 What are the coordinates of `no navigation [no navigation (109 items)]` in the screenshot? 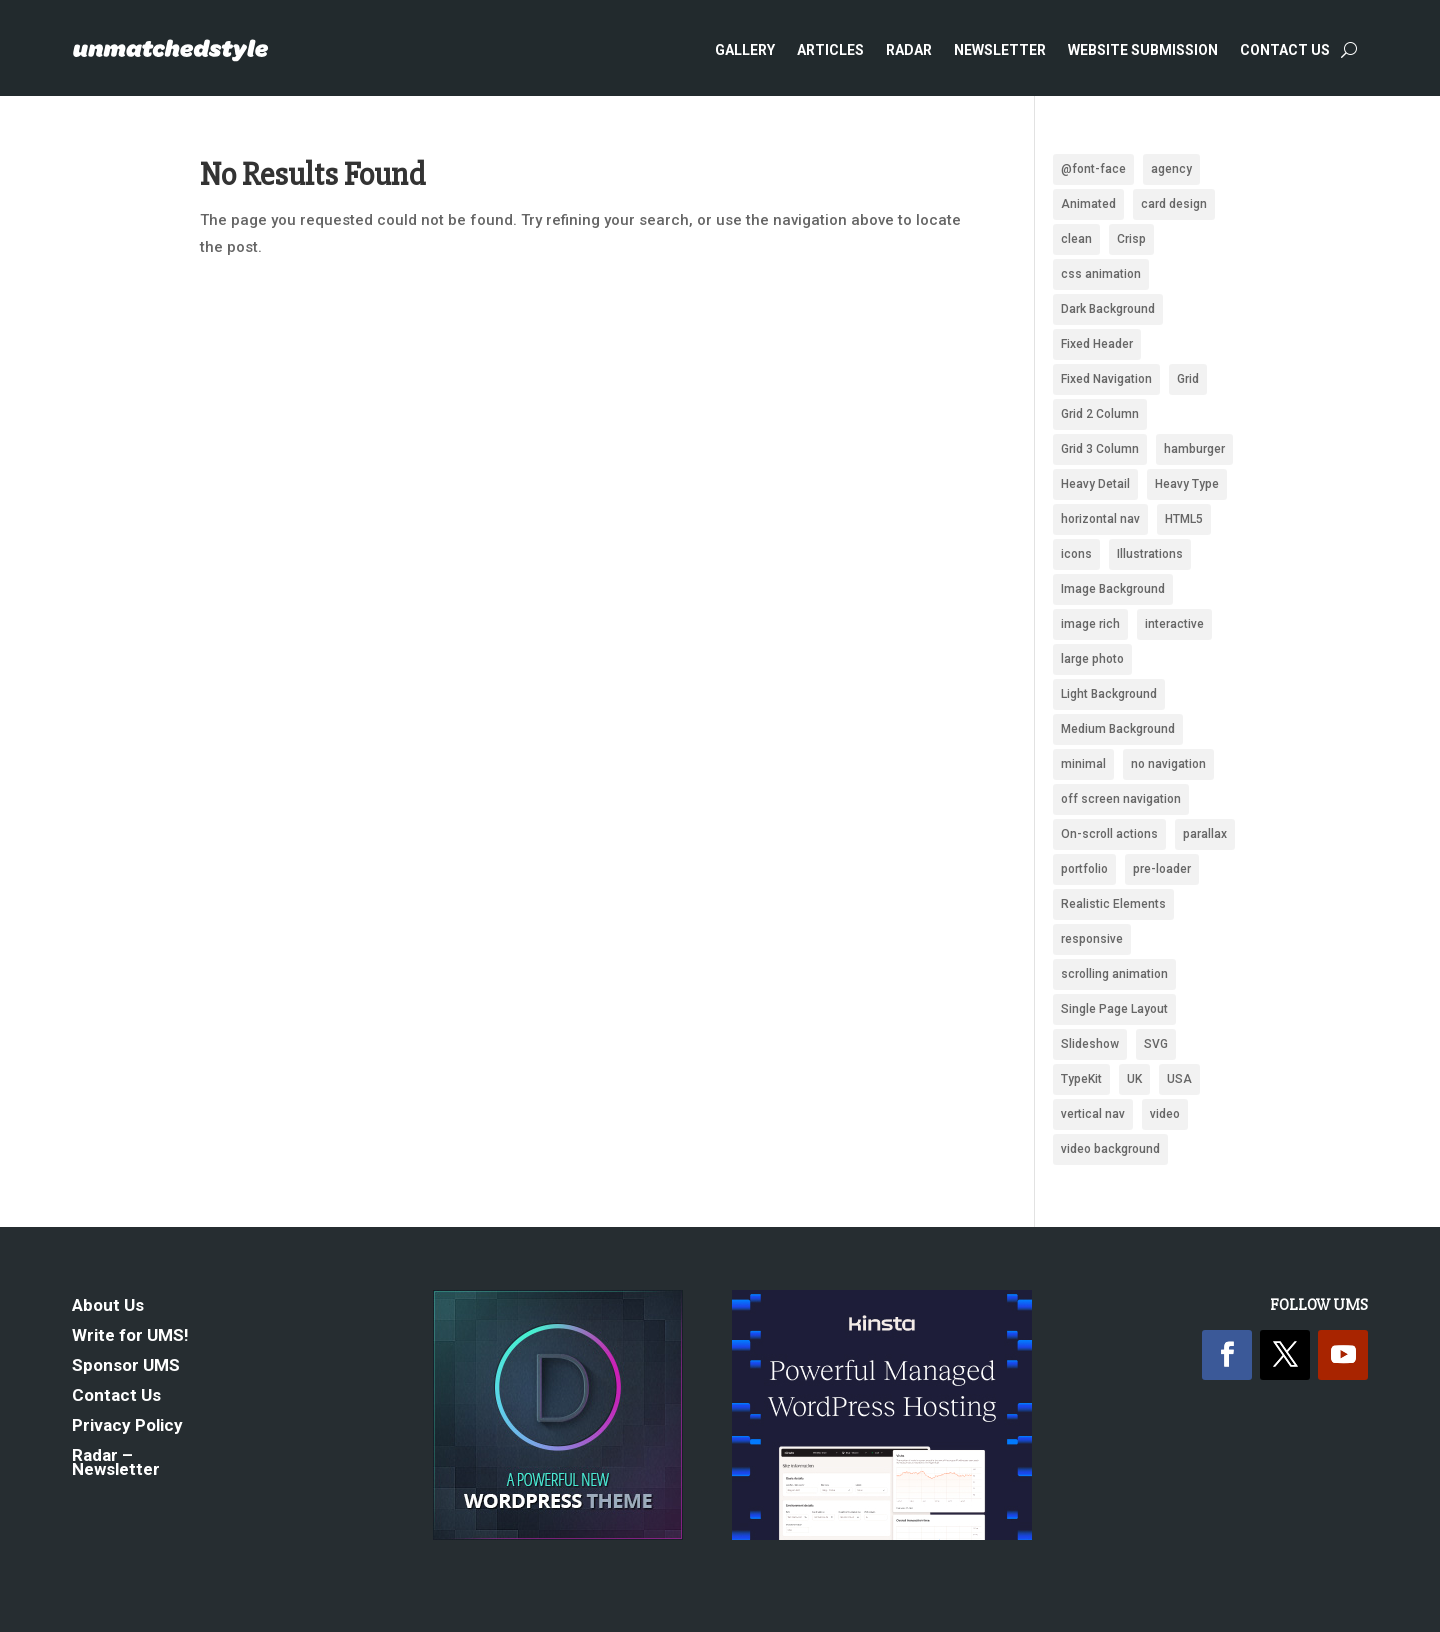 It's located at (1168, 764).